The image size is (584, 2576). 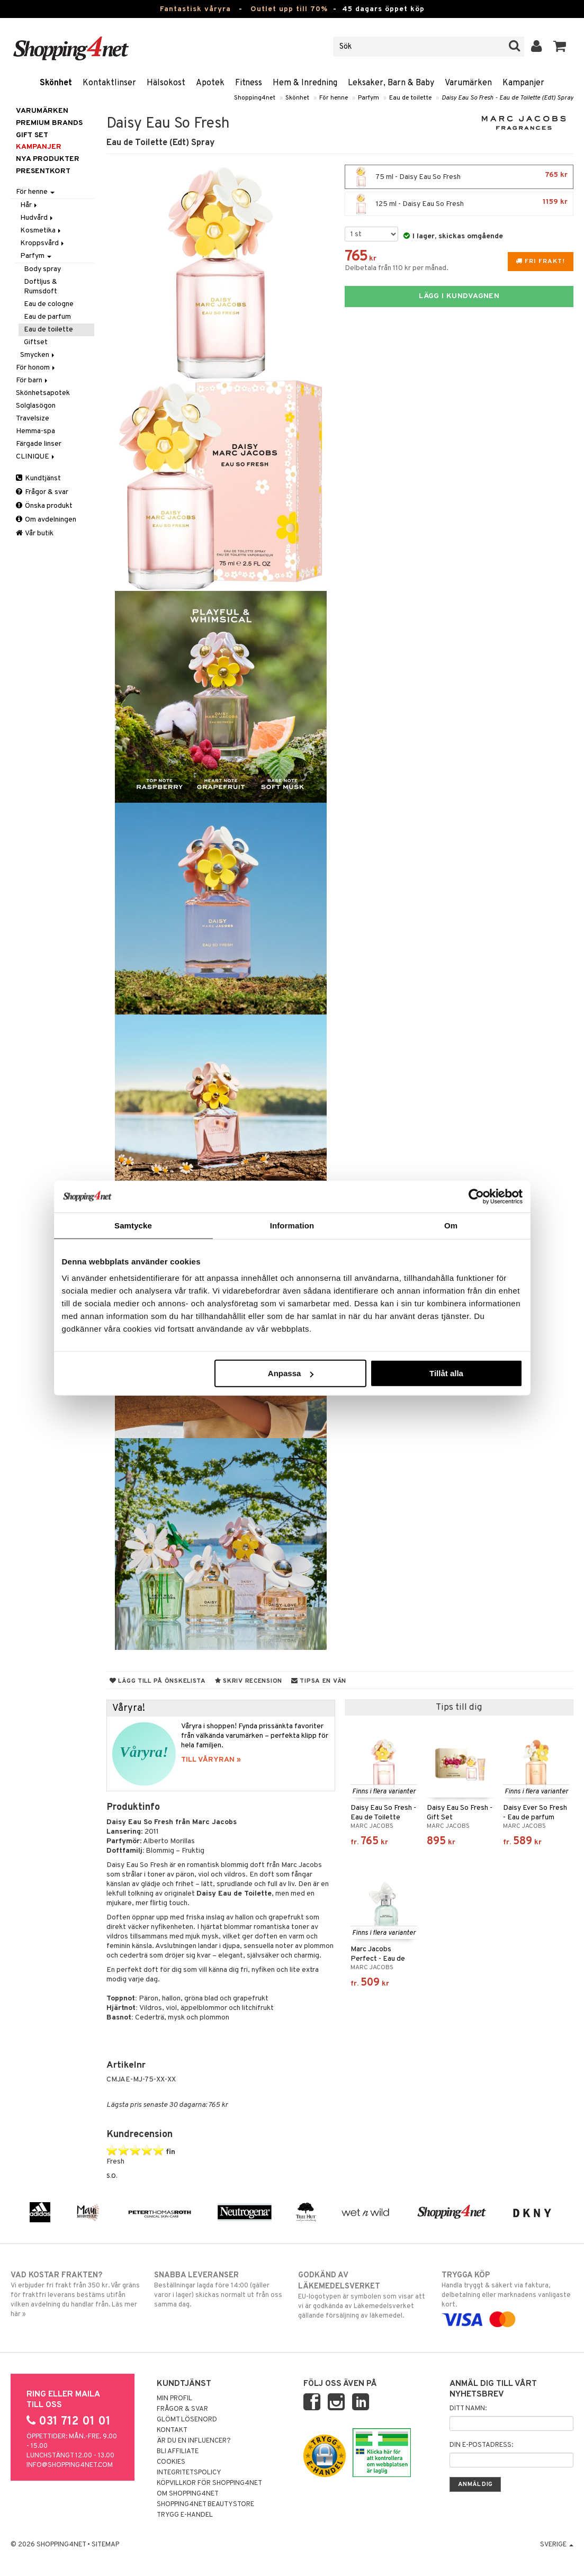 What do you see at coordinates (174, 2398) in the screenshot?
I see `Min profil` at bounding box center [174, 2398].